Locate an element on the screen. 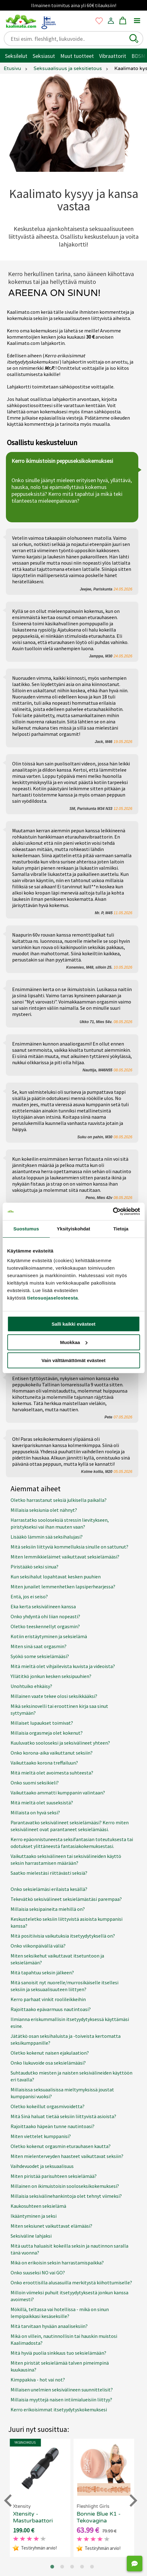 Image resolution: width=147 pixels, height=2576 pixels. [Etsi esim. fleshlight, liukuvoide..] is located at coordinates (68, 39).